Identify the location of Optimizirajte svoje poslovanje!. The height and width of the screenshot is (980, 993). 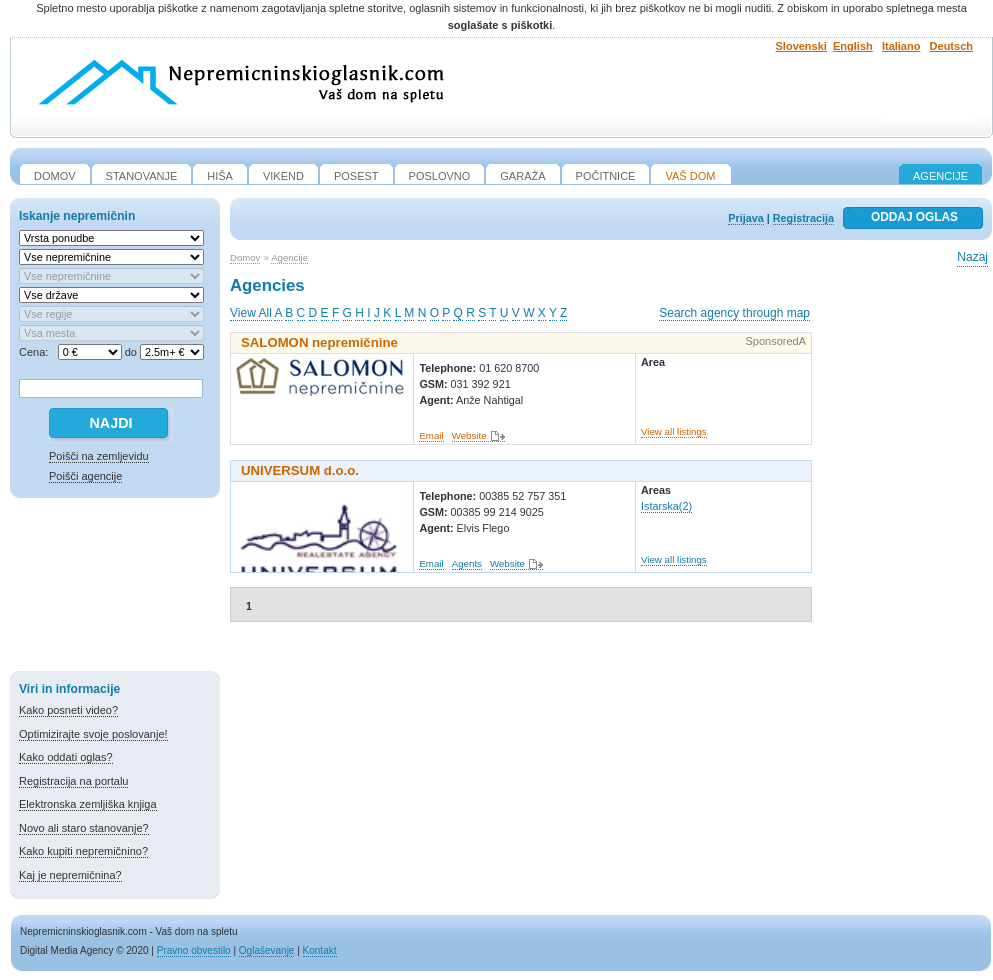
(93, 734).